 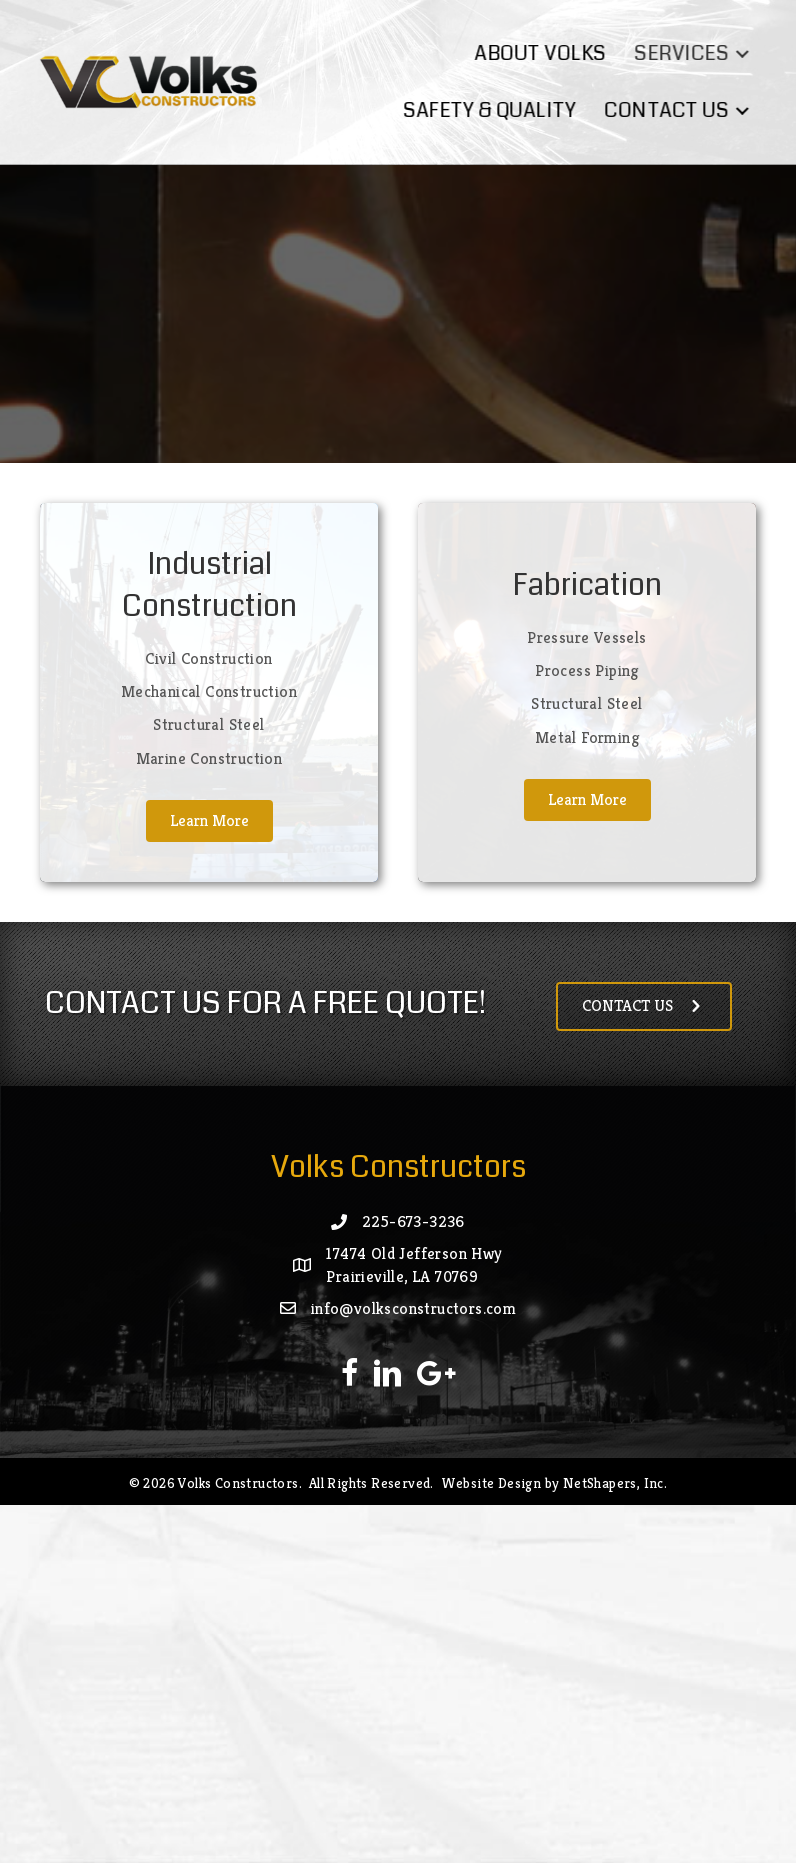 What do you see at coordinates (548, 53) in the screenshot?
I see `About Volks` at bounding box center [548, 53].